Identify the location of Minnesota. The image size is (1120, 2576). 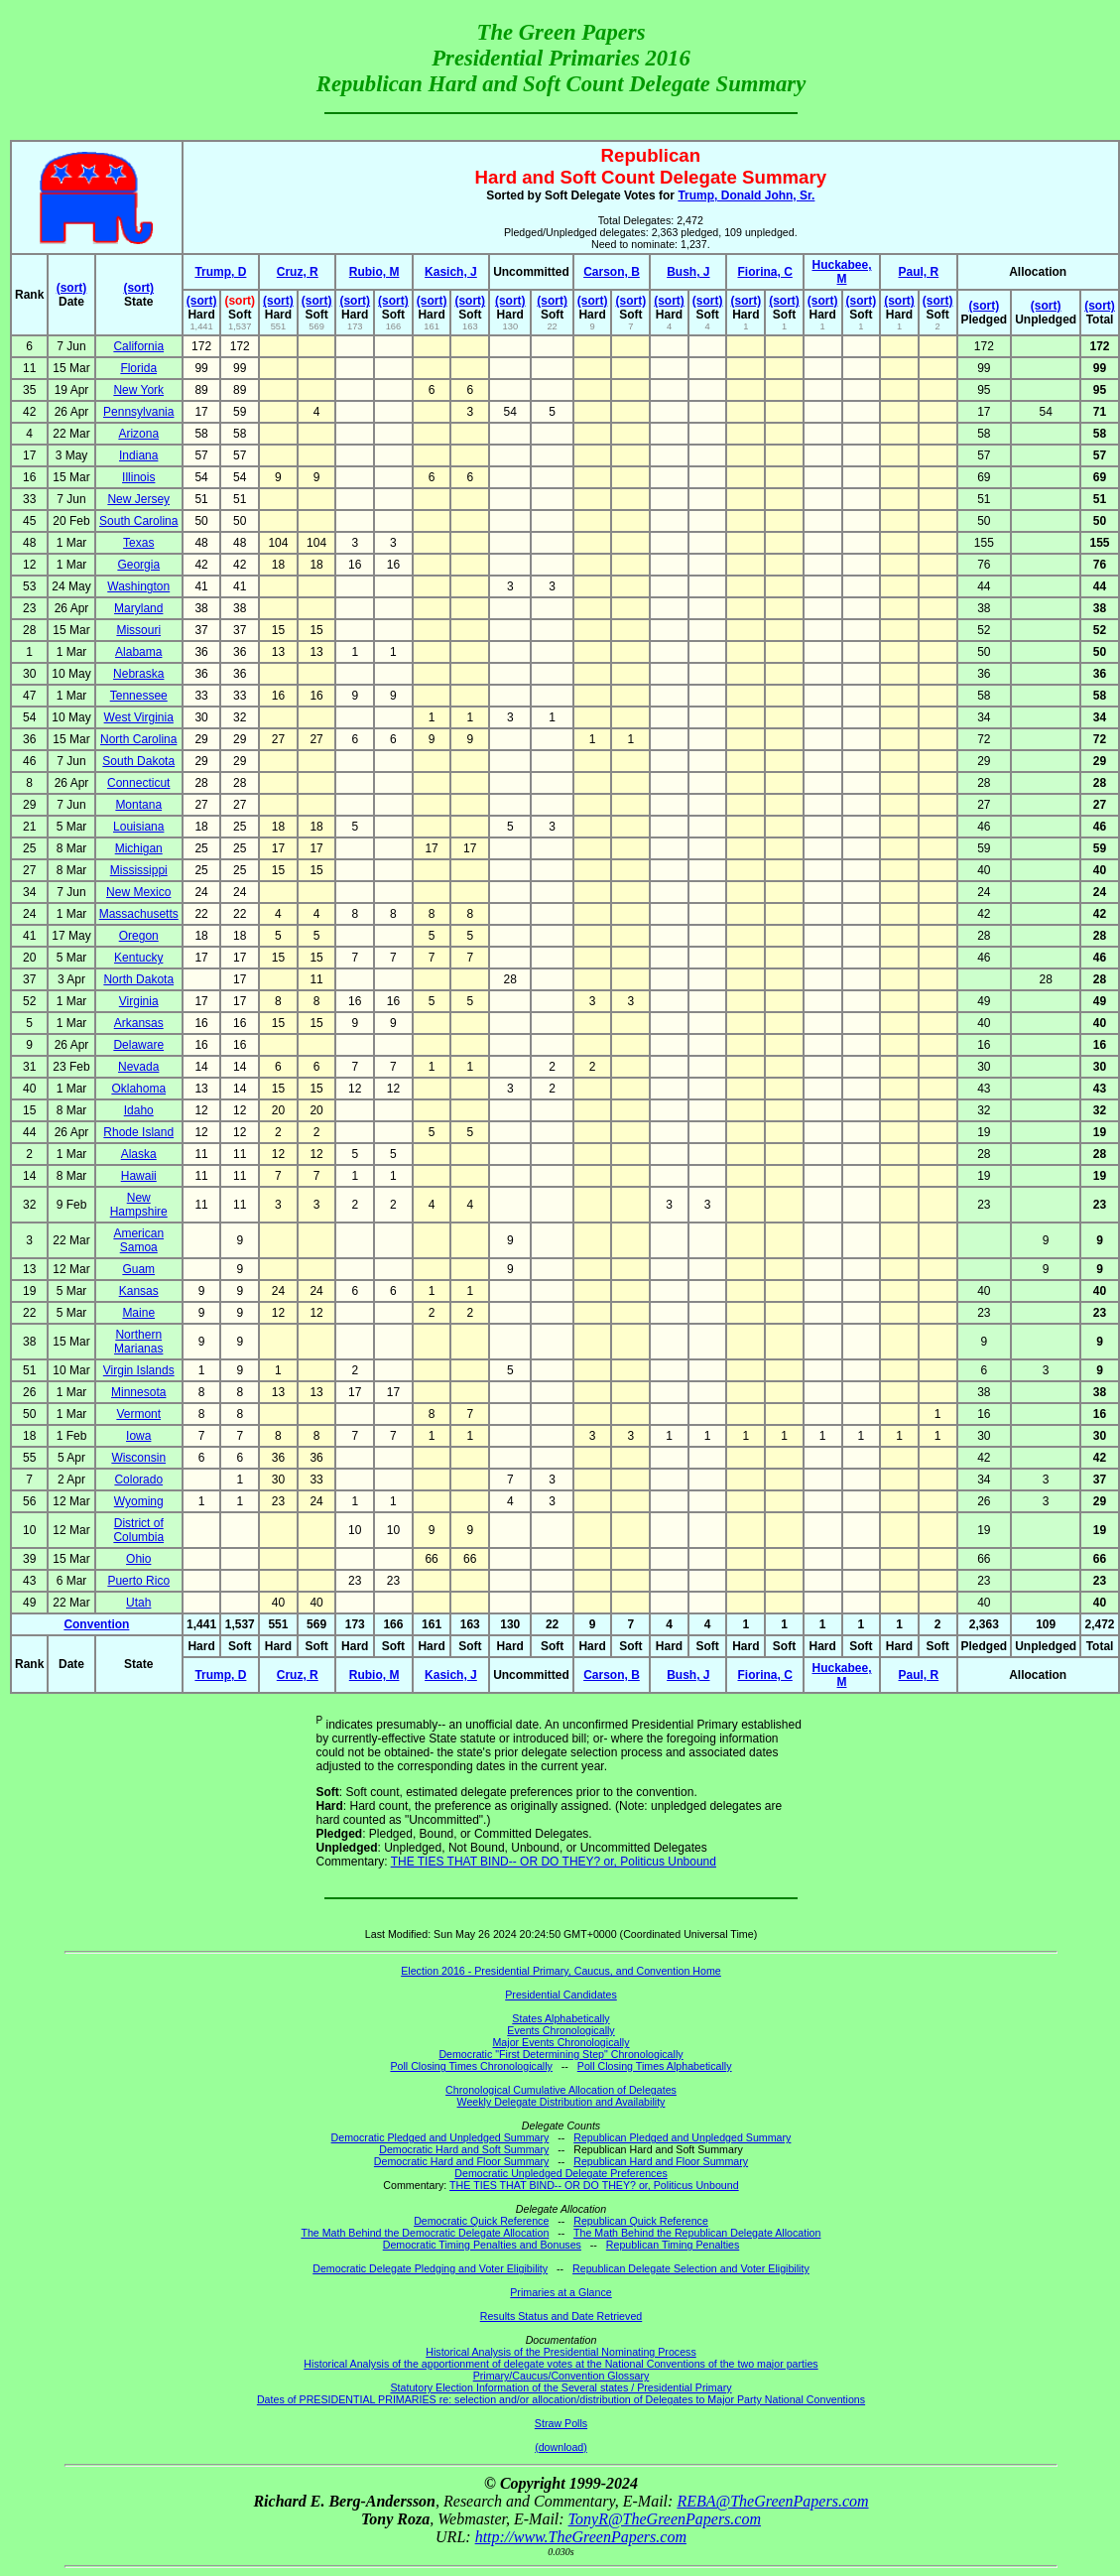
(138, 1392).